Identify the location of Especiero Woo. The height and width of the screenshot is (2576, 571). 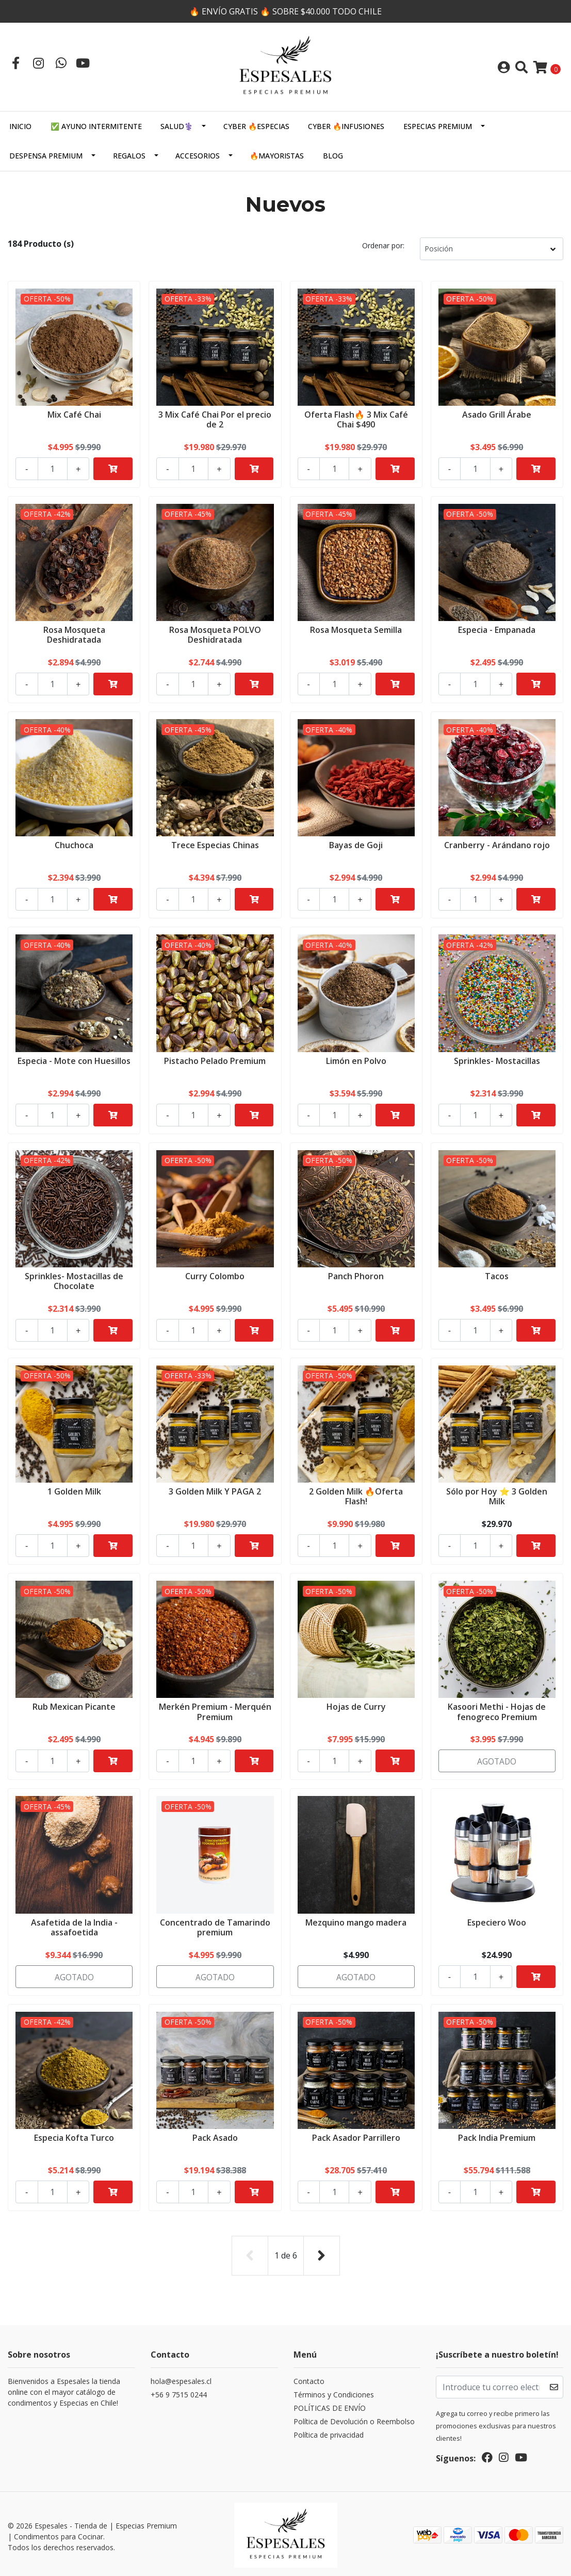
(496, 1921).